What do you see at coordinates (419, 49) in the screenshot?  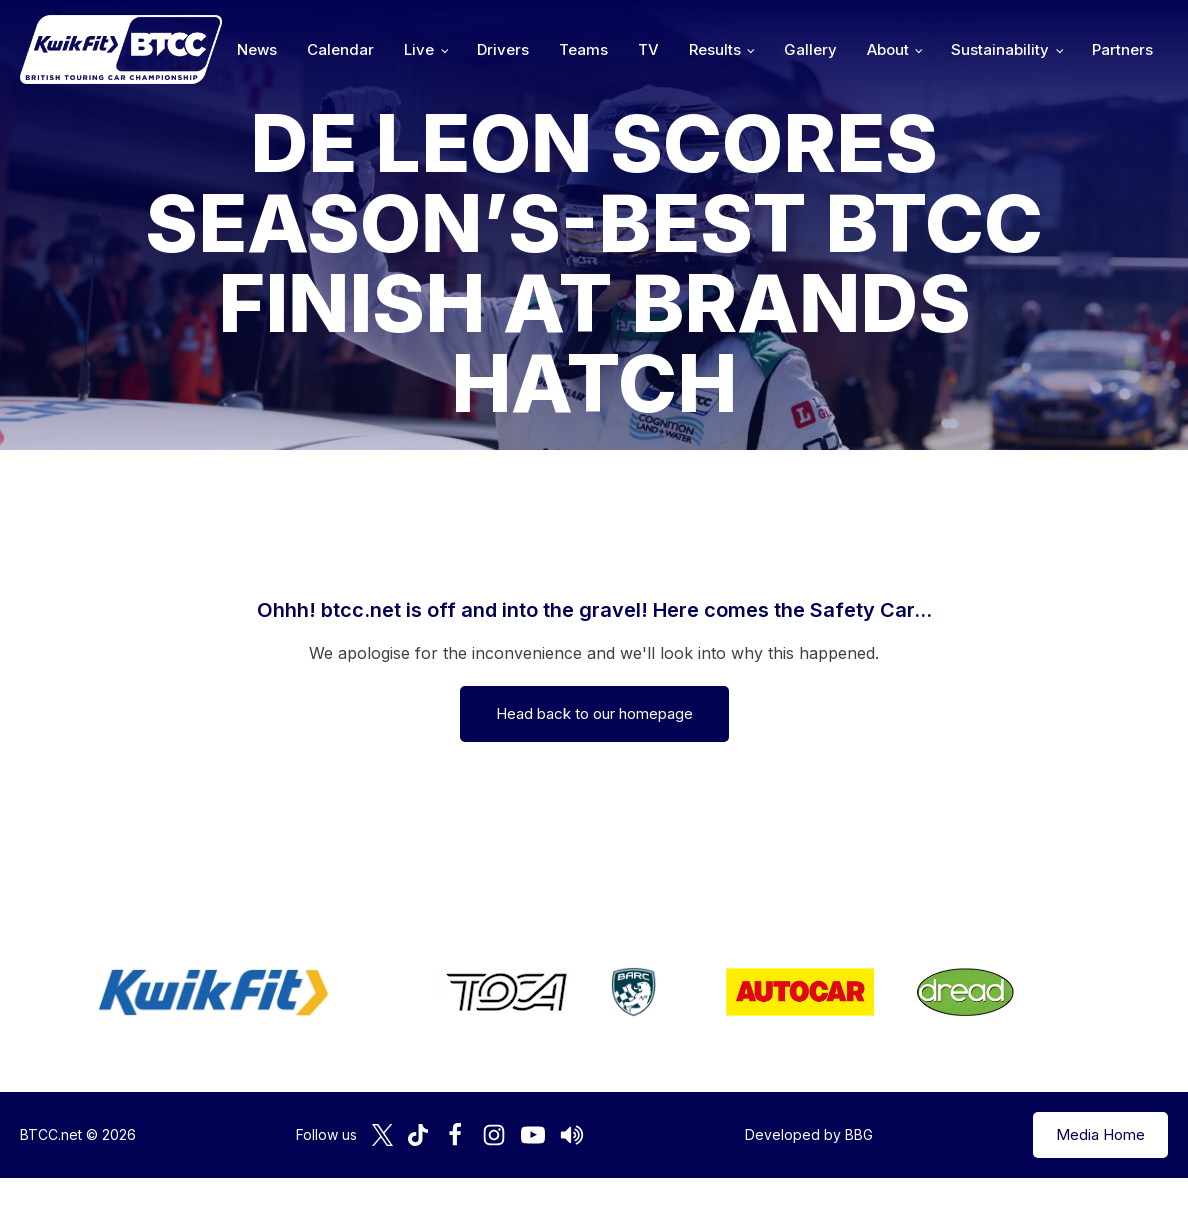 I see `Live` at bounding box center [419, 49].